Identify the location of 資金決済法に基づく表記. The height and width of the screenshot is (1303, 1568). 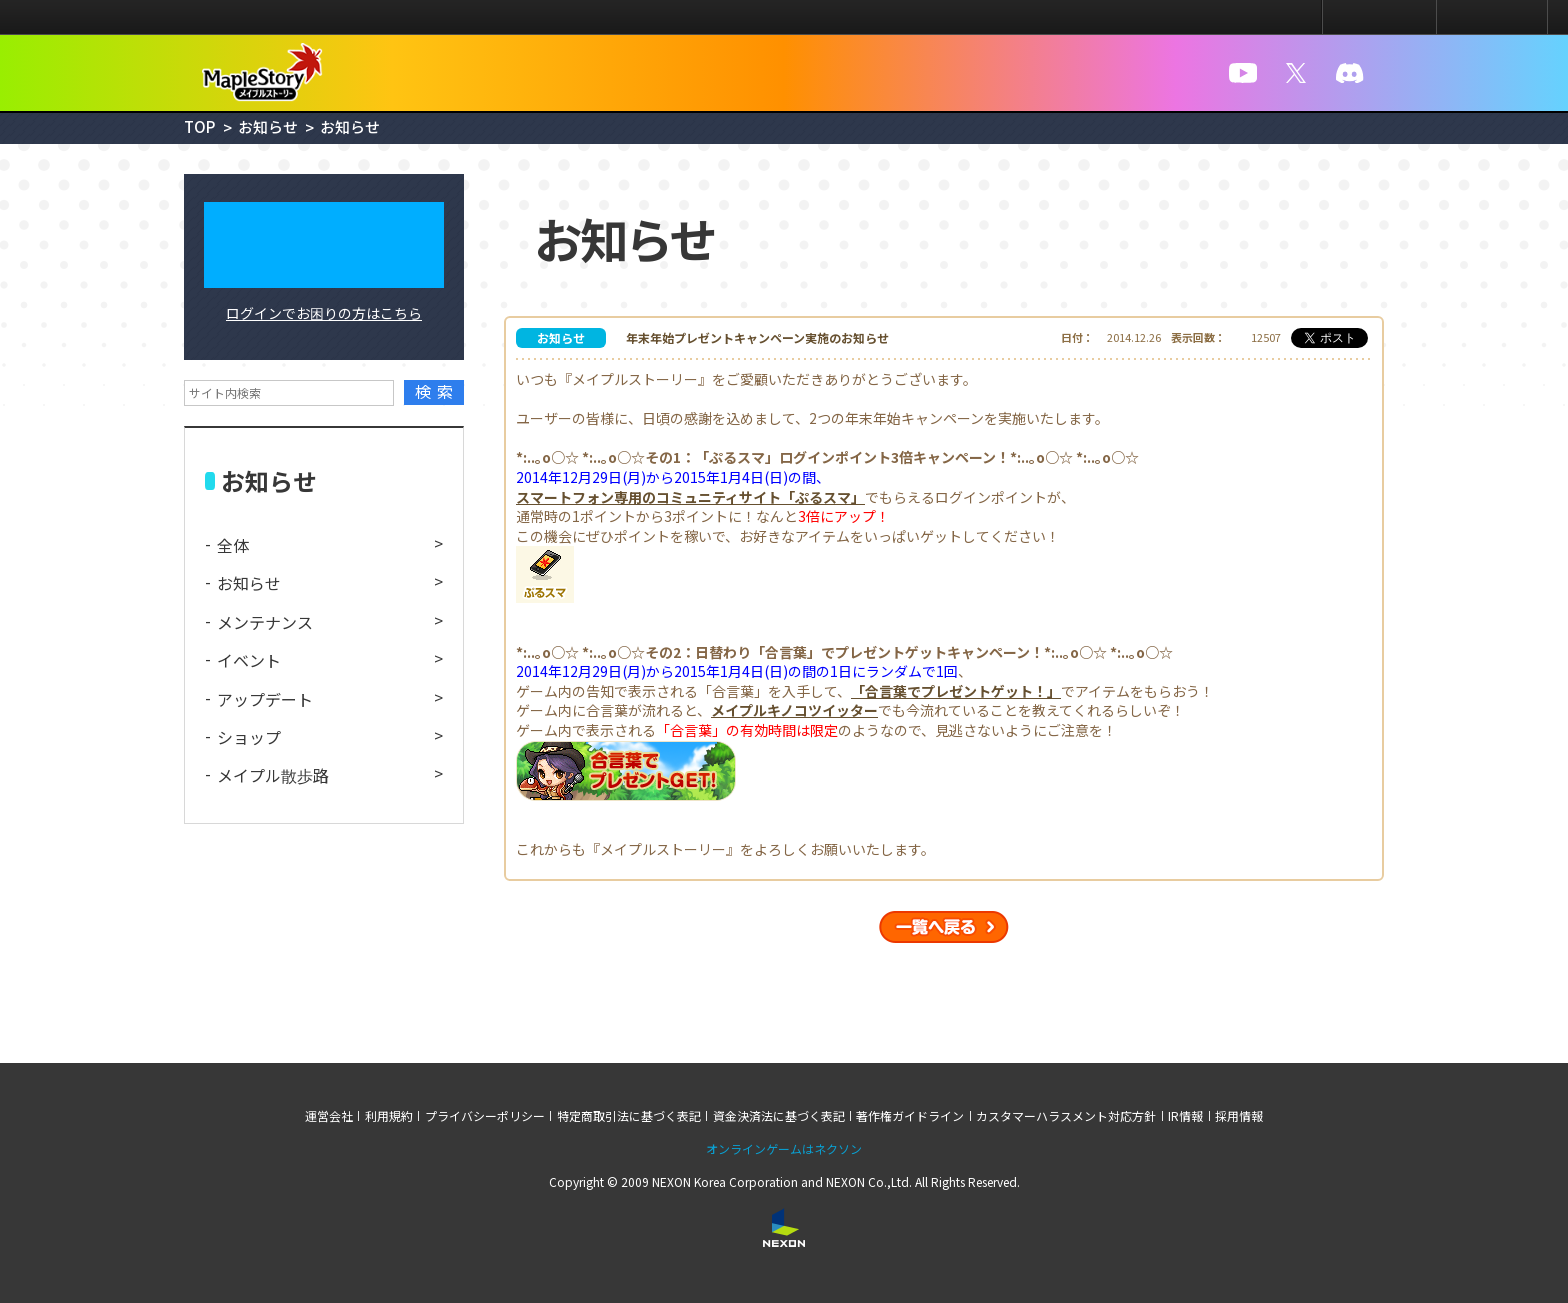
(779, 1116).